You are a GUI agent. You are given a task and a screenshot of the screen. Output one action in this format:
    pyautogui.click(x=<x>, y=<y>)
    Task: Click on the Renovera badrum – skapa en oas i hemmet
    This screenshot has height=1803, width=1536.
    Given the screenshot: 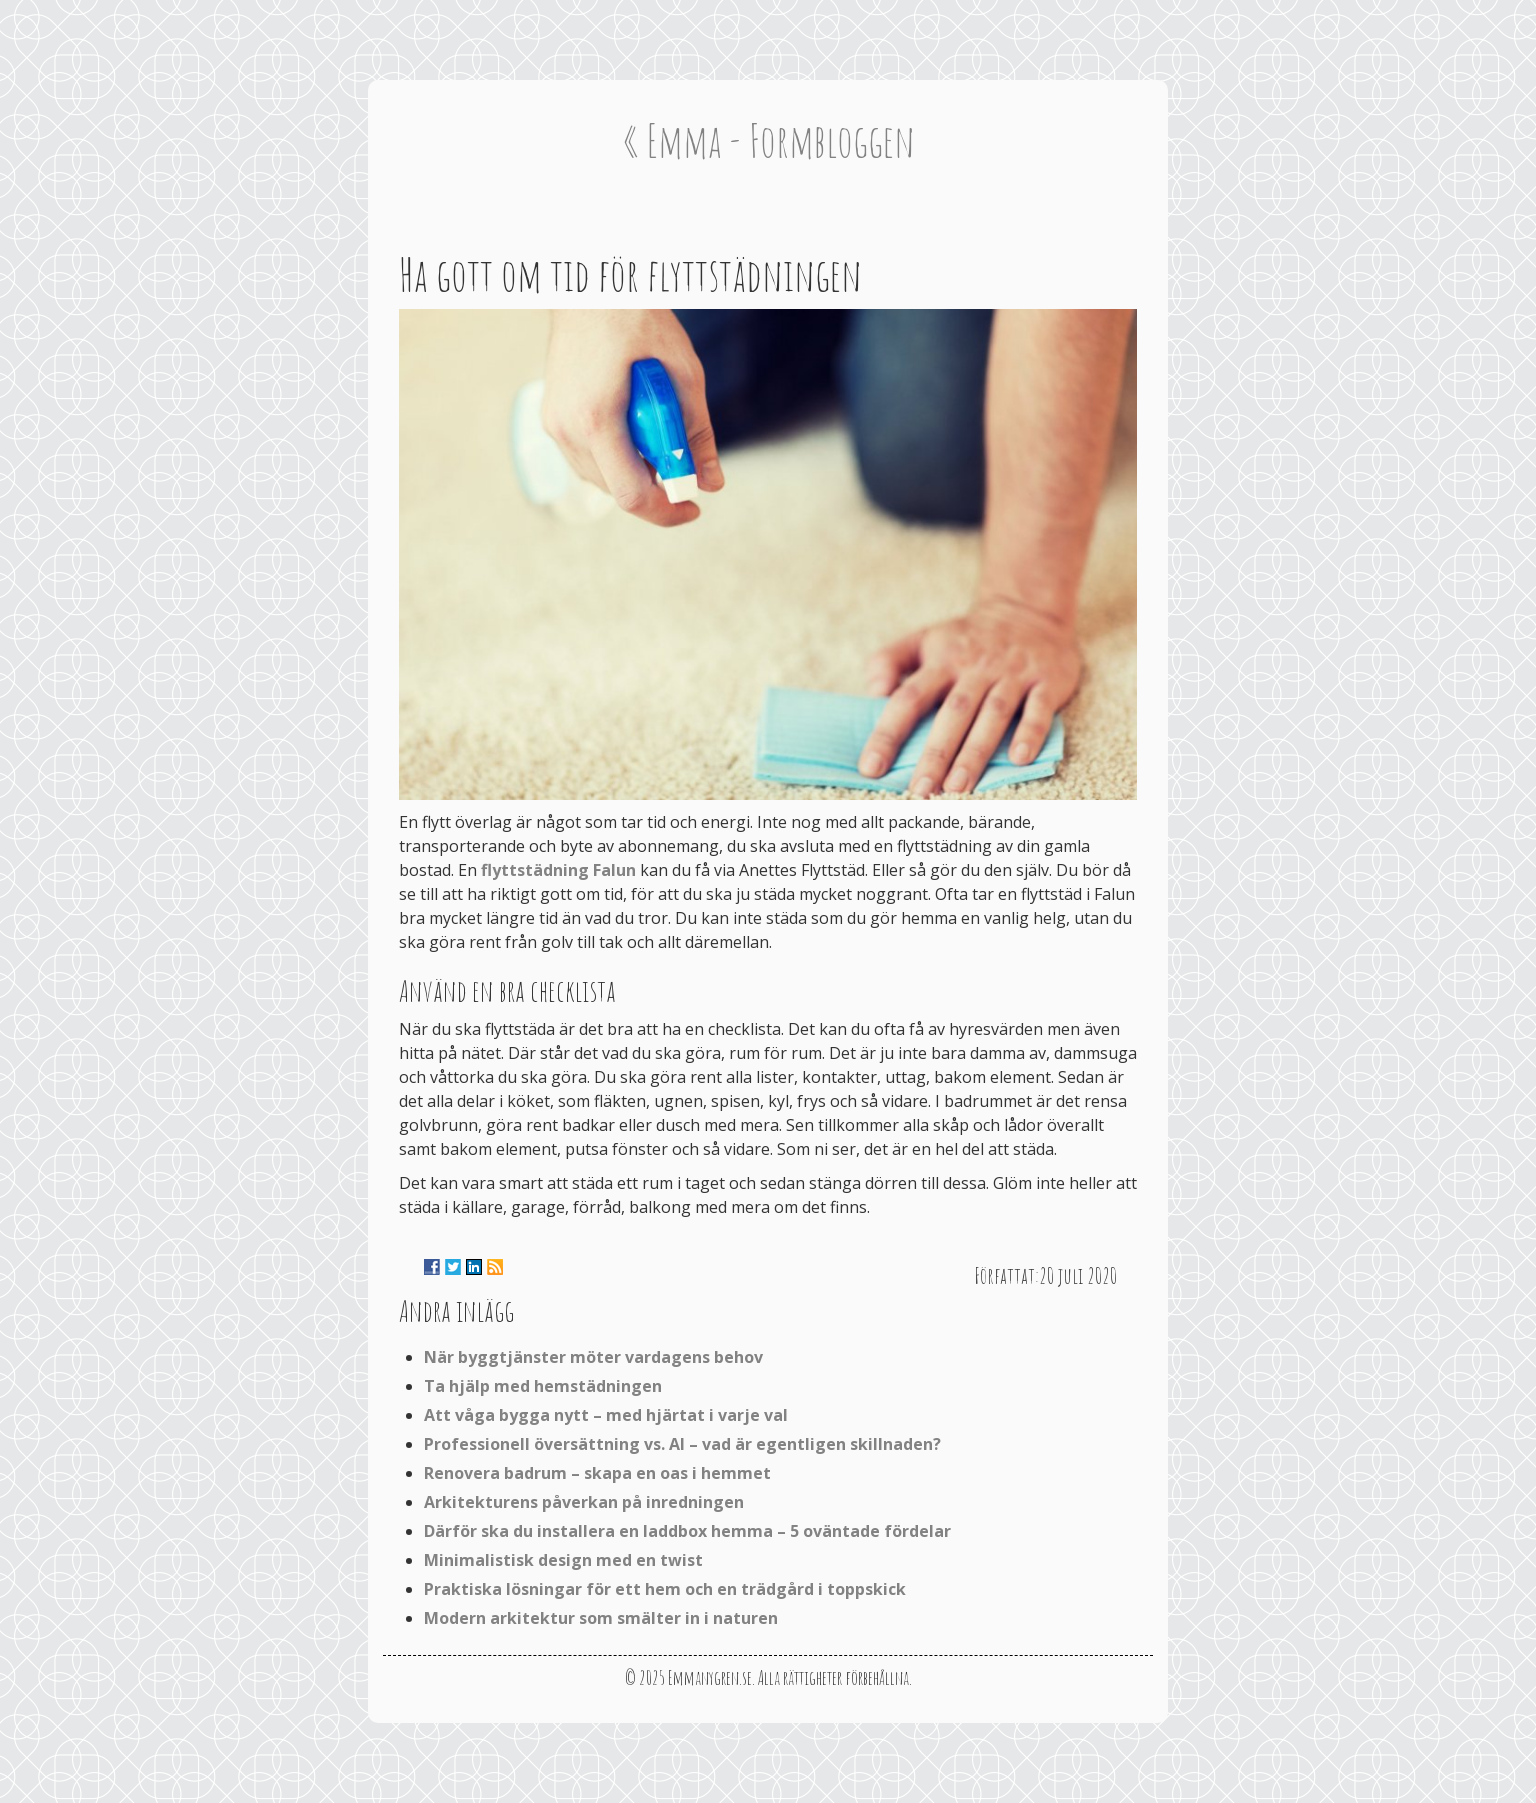 What is the action you would take?
    pyautogui.click(x=597, y=1473)
    